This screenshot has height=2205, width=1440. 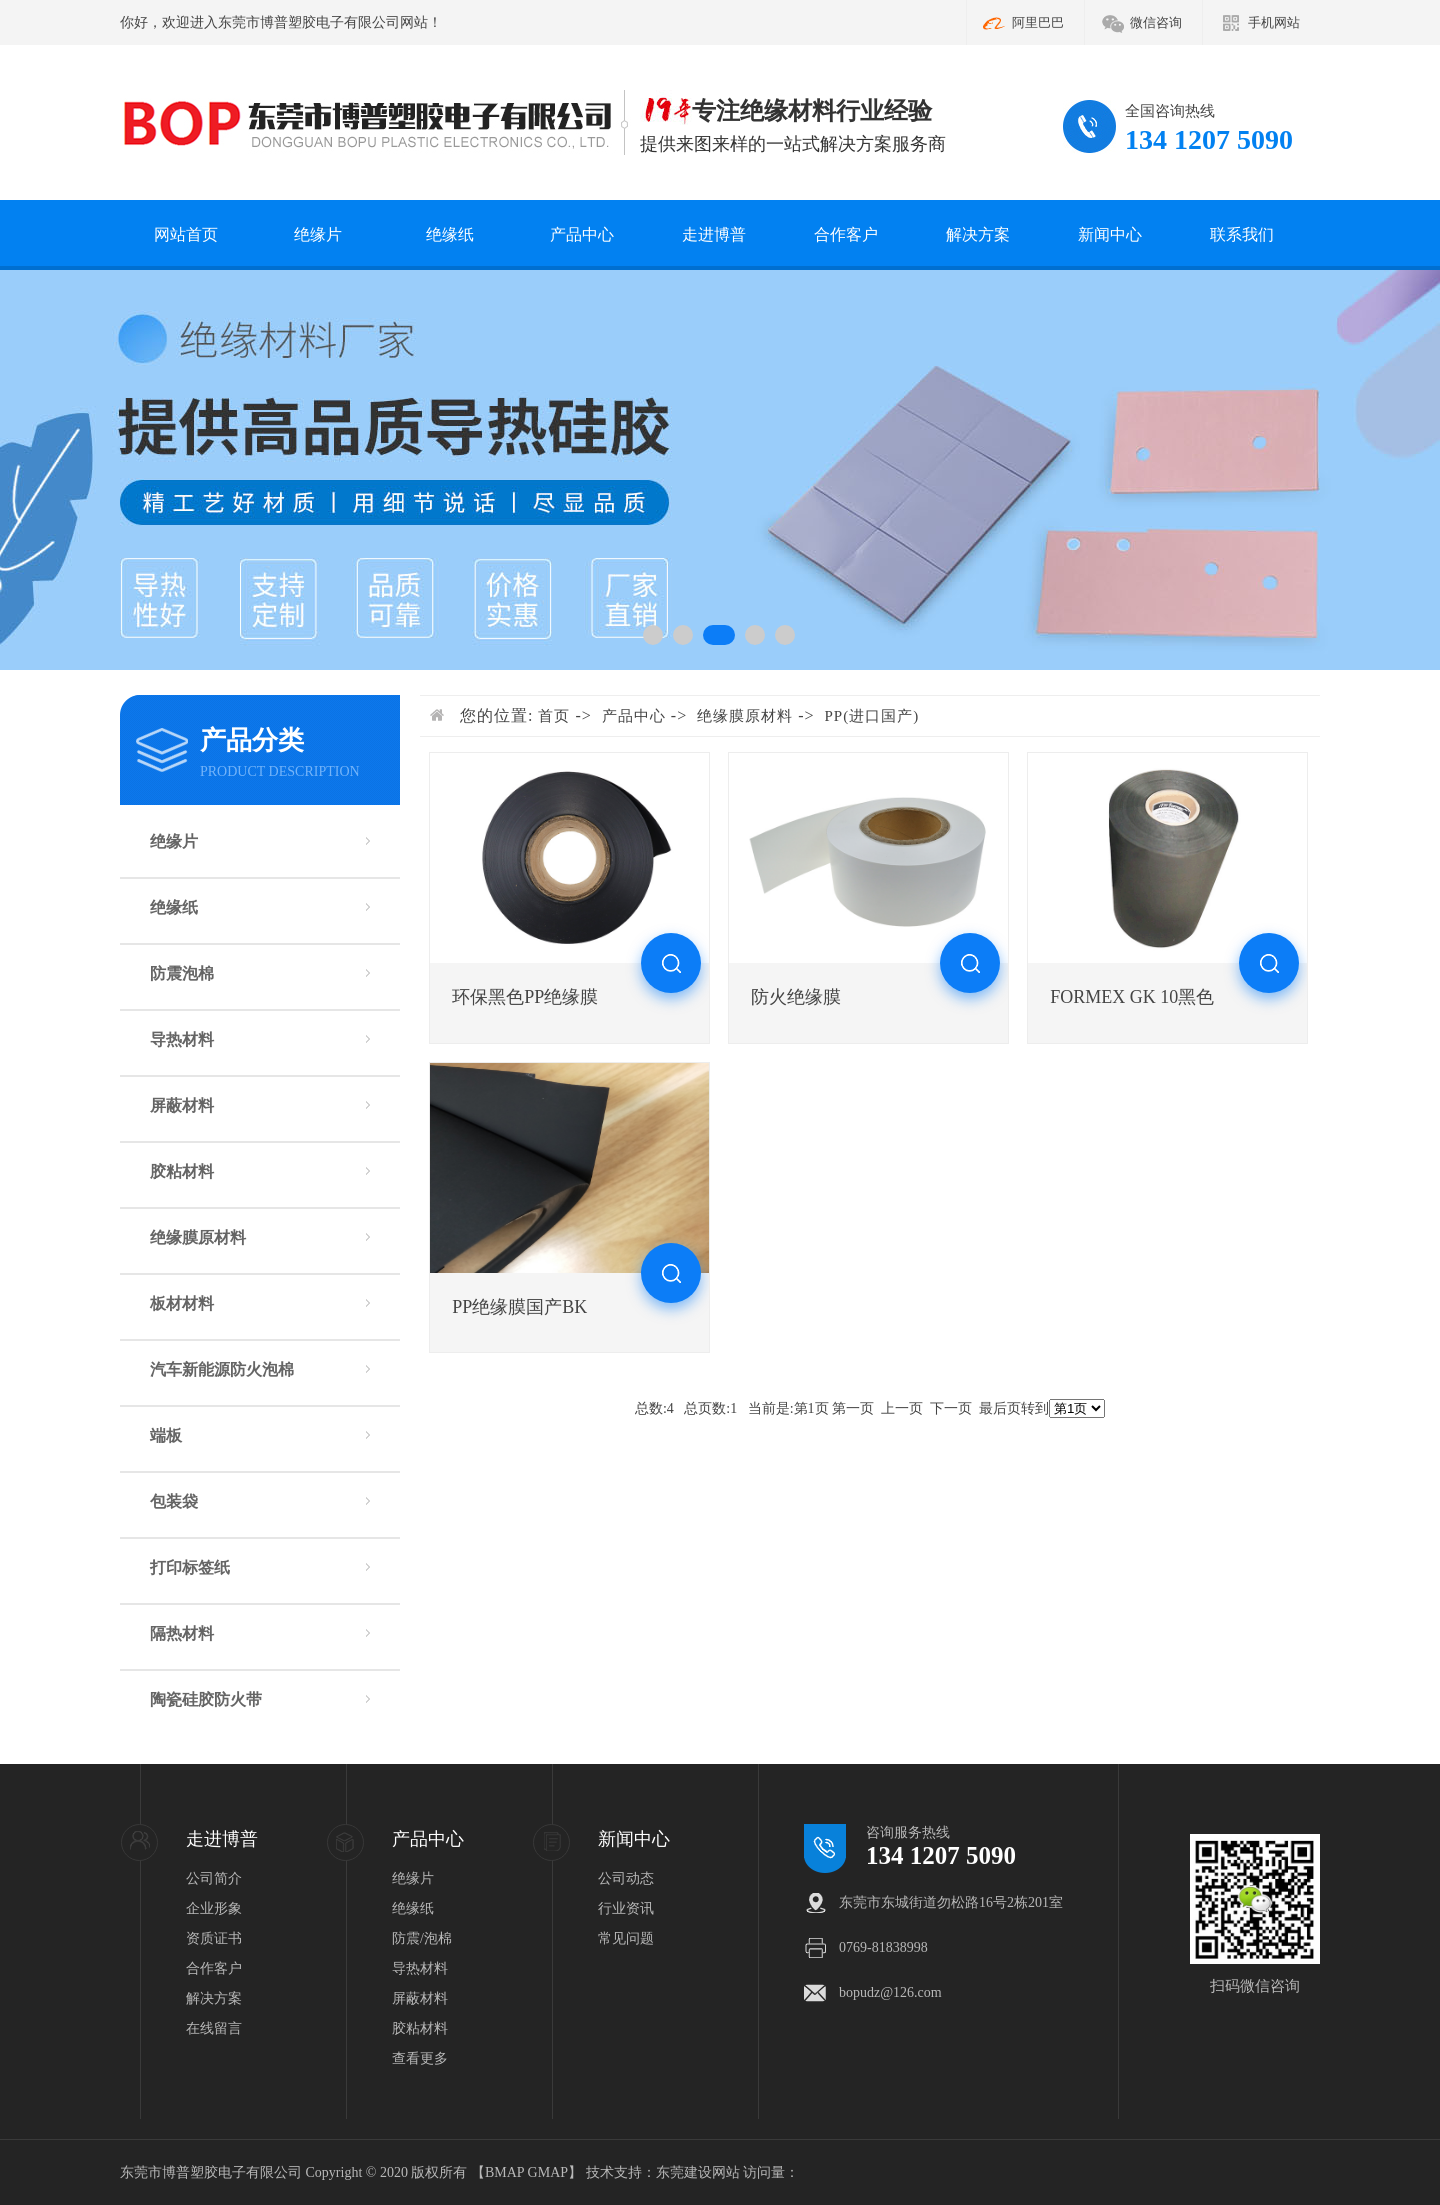 I want to click on 行业资讯, so click(x=626, y=1908).